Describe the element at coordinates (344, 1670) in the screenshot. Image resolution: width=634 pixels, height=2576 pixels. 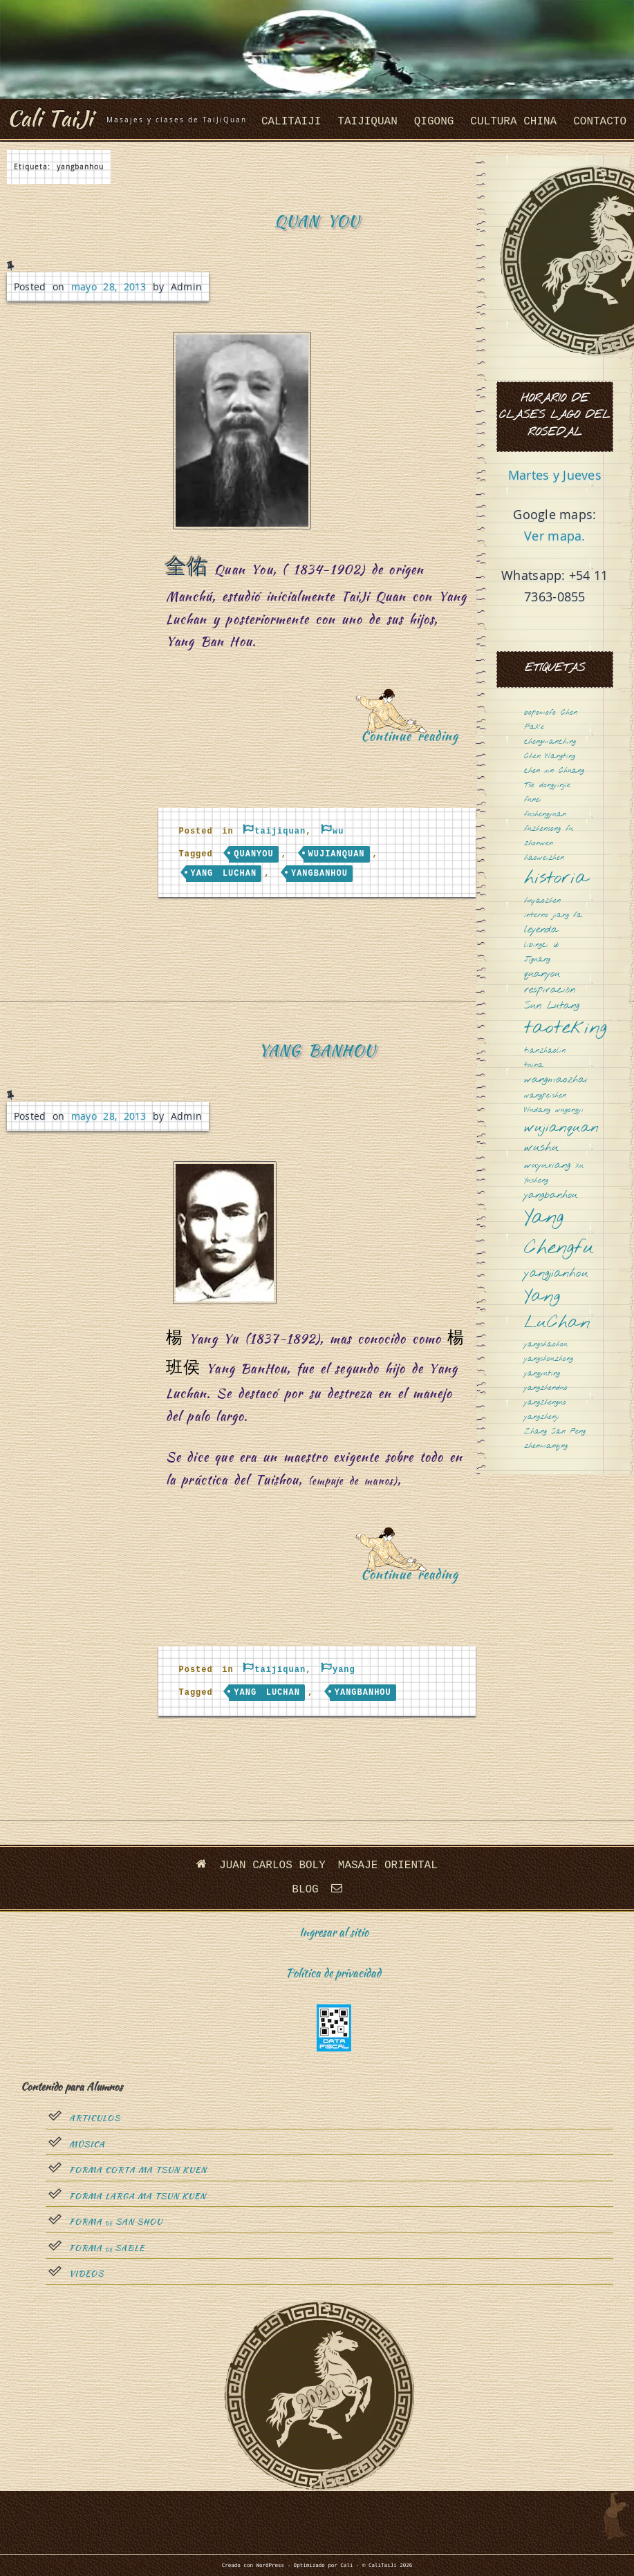
I see `yang` at that location.